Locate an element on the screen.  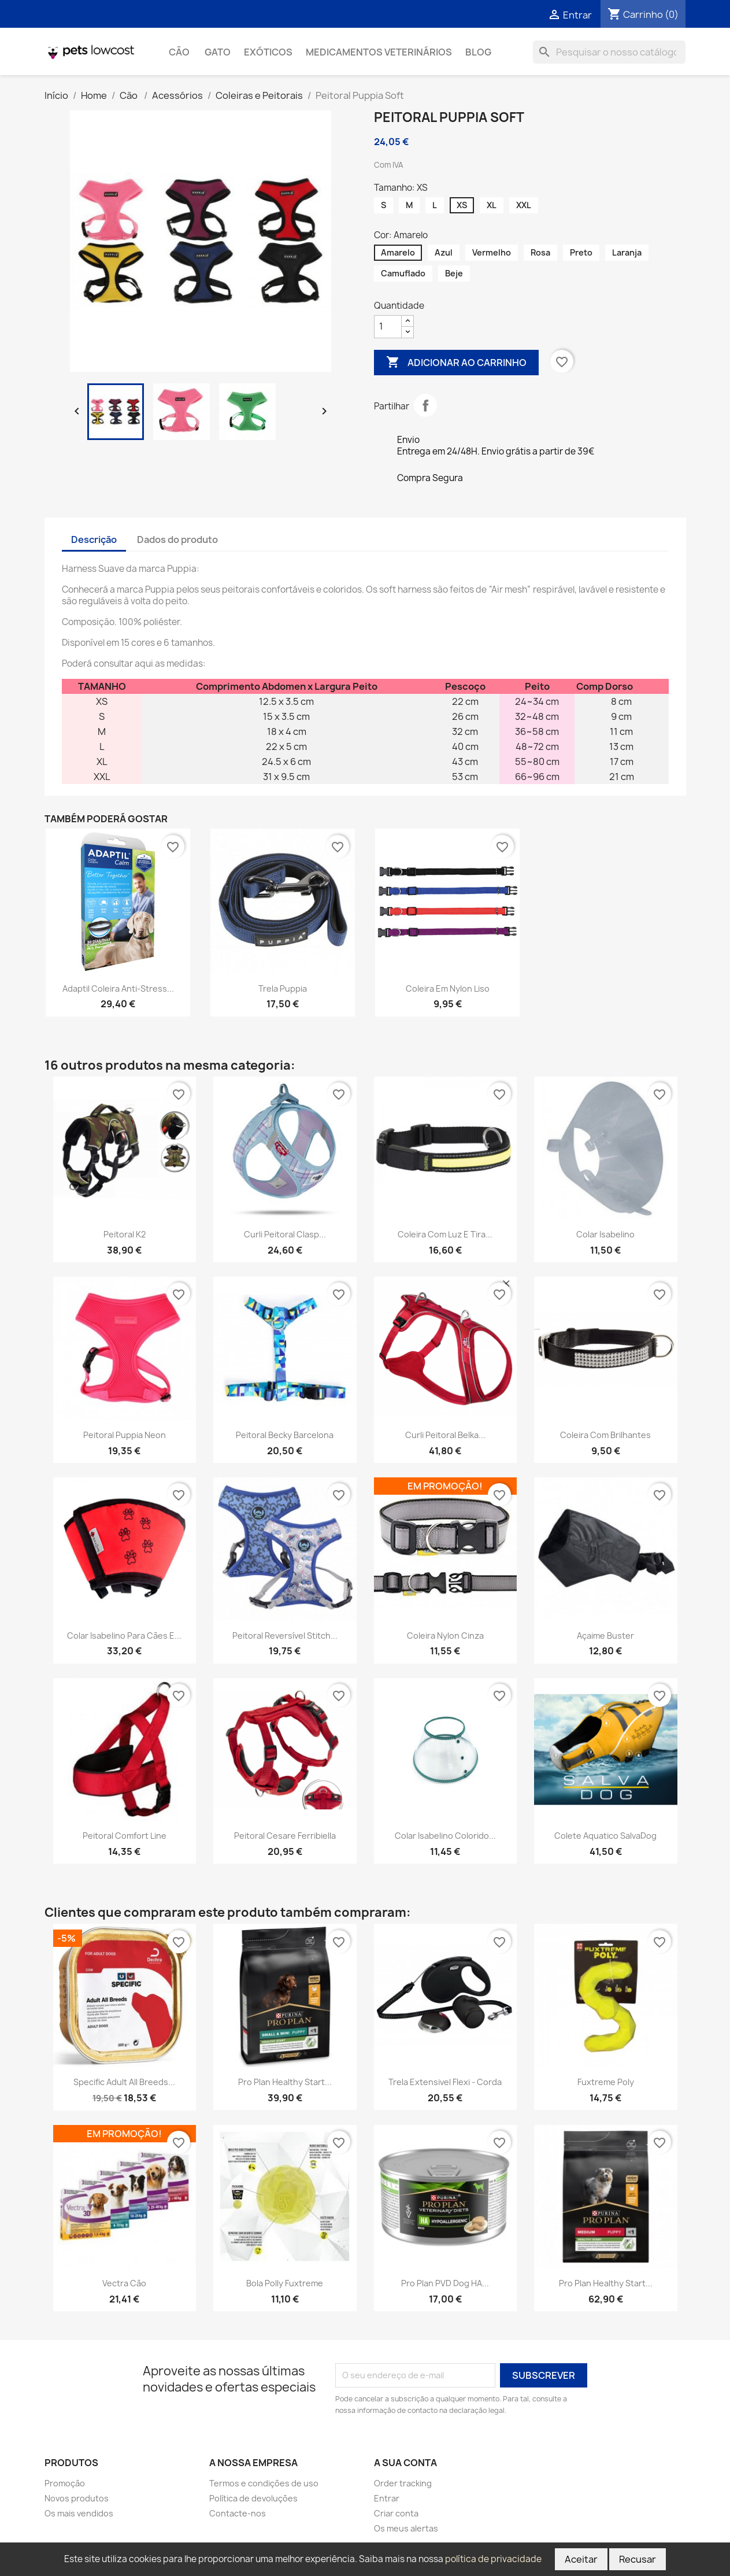
Peitoral Puppia Neon is located at coordinates (124, 1434).